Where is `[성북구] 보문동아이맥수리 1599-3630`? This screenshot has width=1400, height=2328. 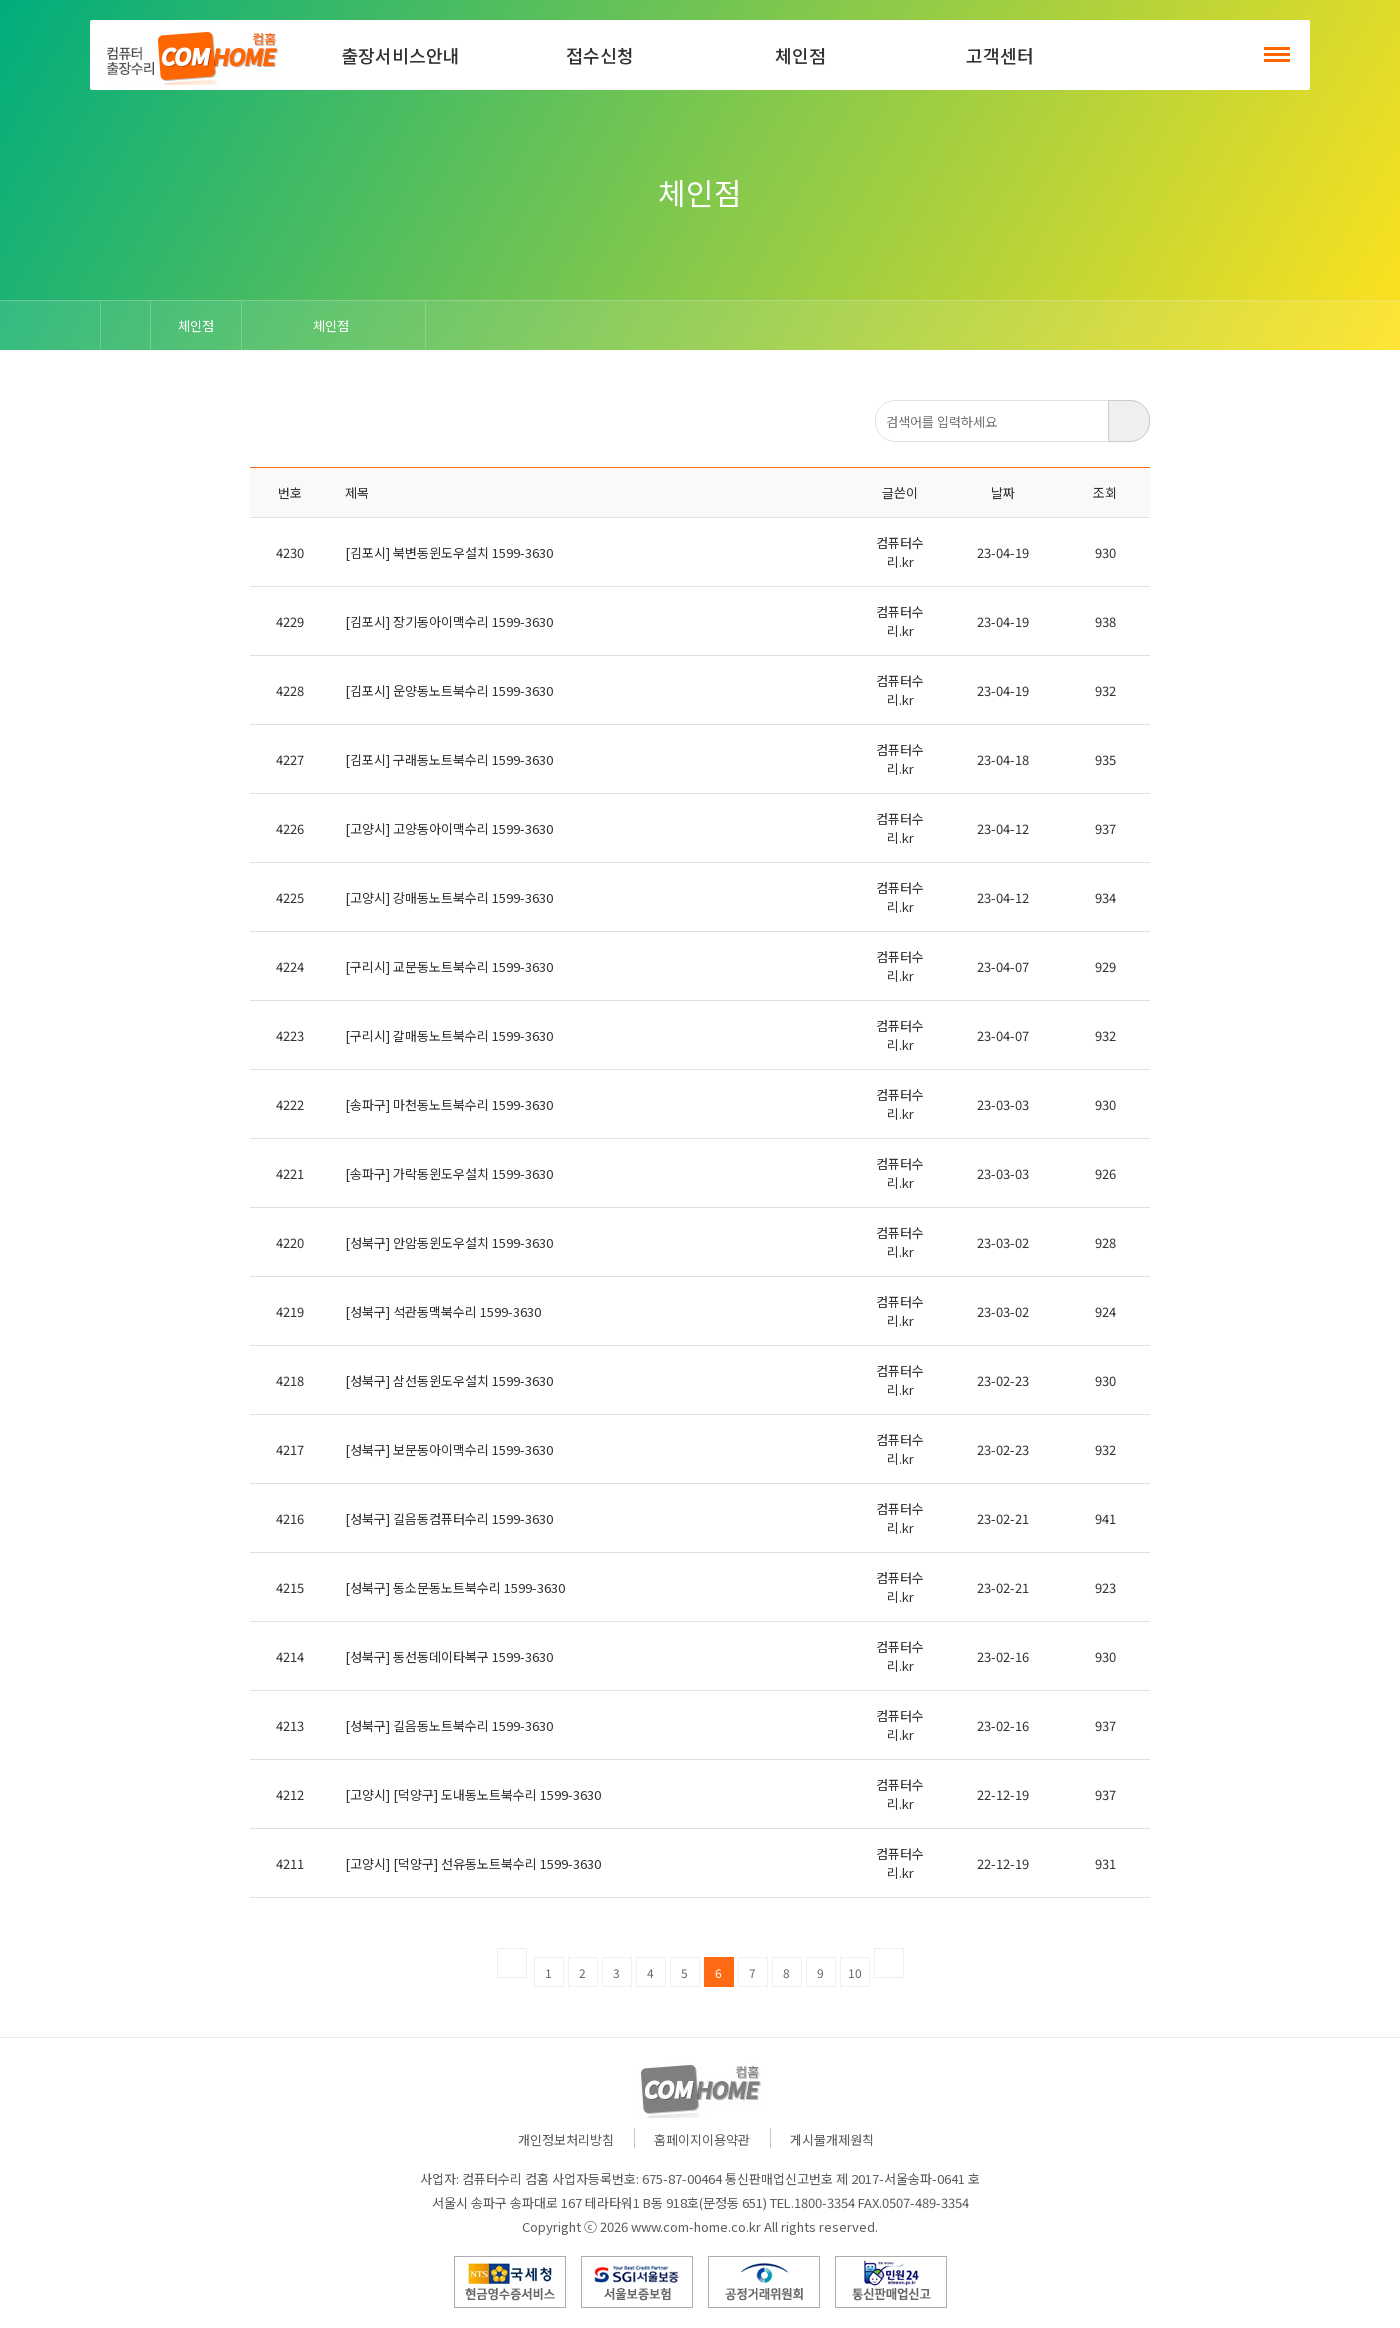
[성북구] 보문동아이맥수리 1599-3630 is located at coordinates (449, 1449).